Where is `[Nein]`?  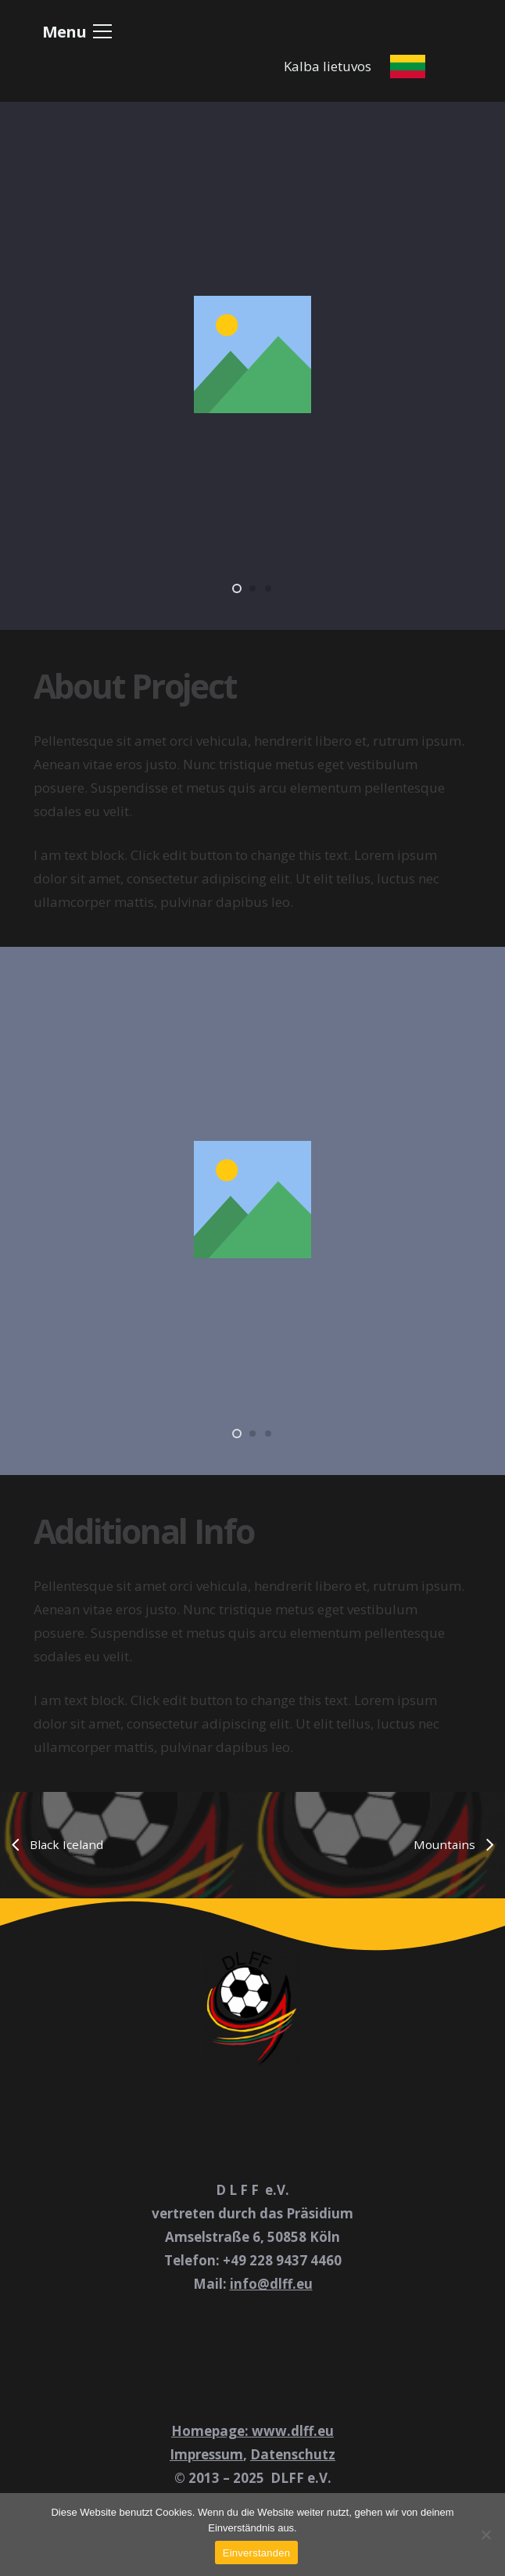
[Nein] is located at coordinates (485, 2534).